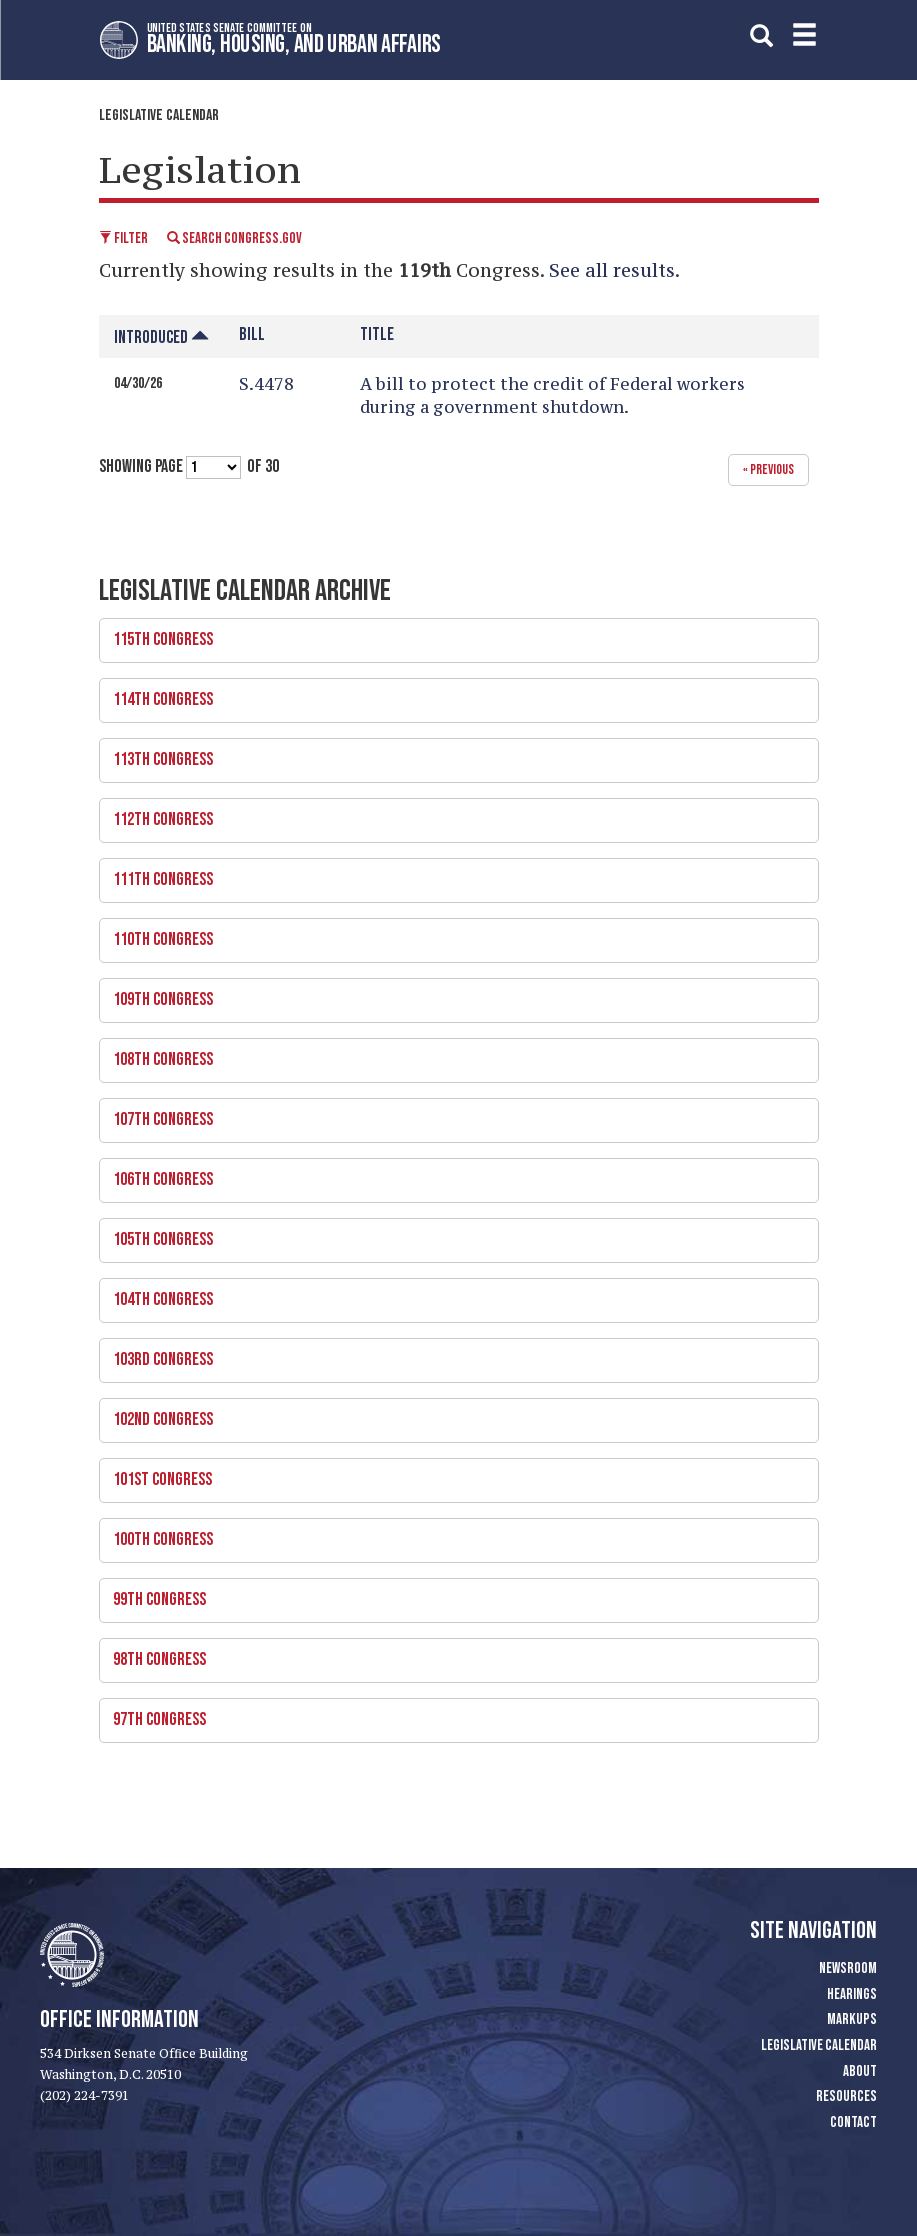 The height and width of the screenshot is (2236, 917). What do you see at coordinates (452, 694) in the screenshot?
I see `114th Congress` at bounding box center [452, 694].